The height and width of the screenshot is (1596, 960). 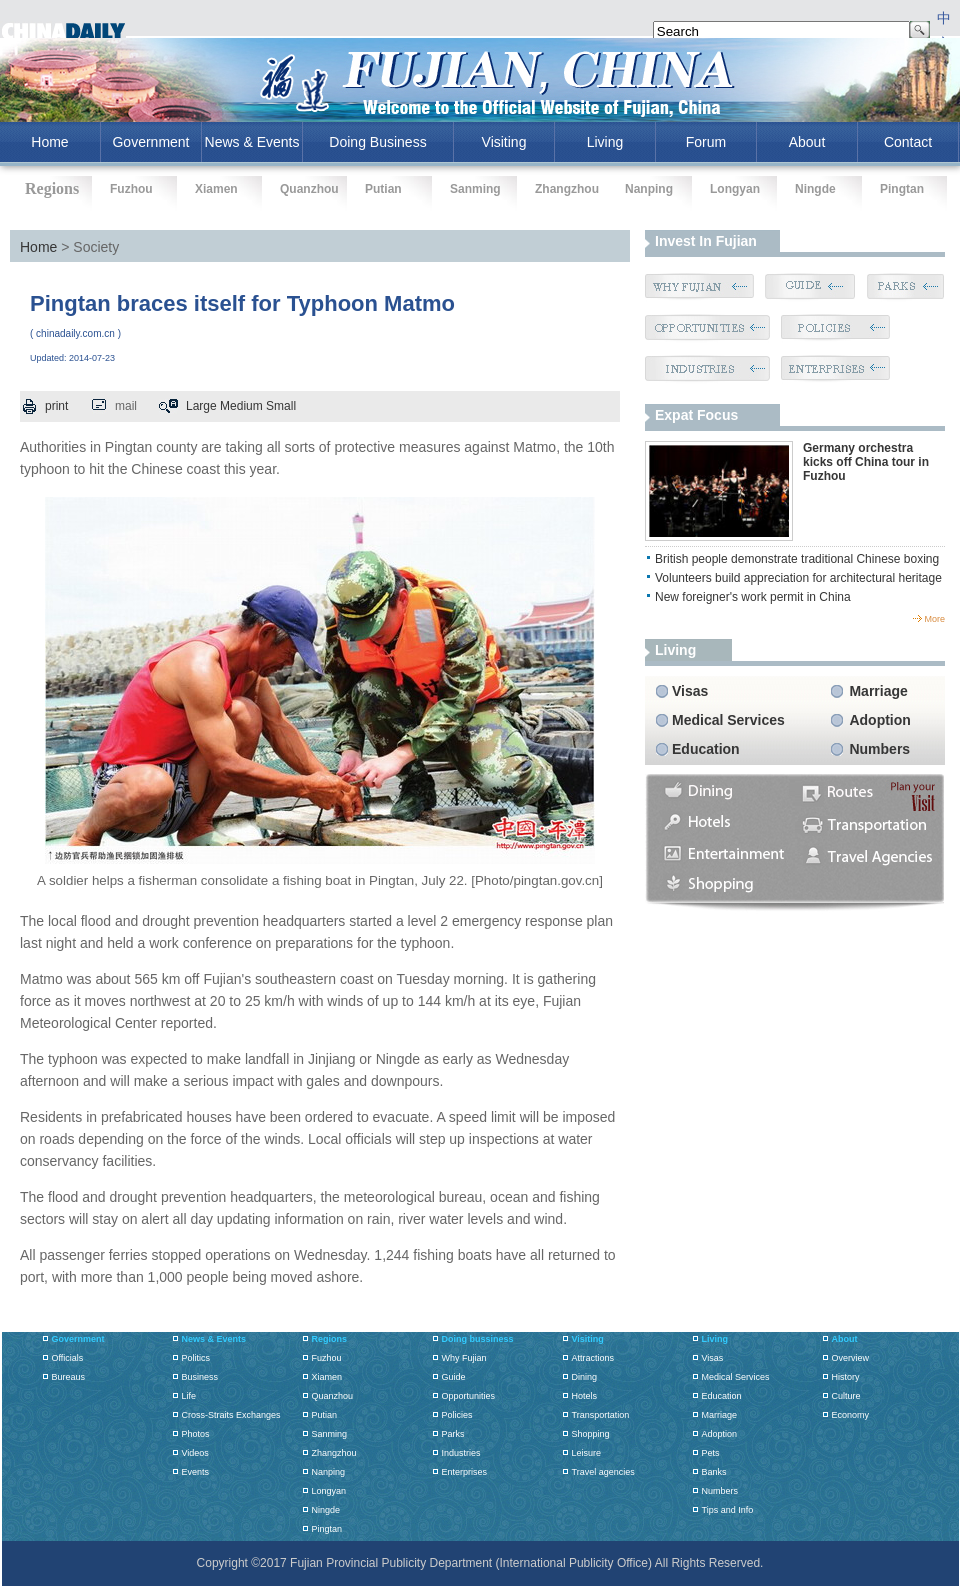 I want to click on Contact, so click(x=908, y=142).